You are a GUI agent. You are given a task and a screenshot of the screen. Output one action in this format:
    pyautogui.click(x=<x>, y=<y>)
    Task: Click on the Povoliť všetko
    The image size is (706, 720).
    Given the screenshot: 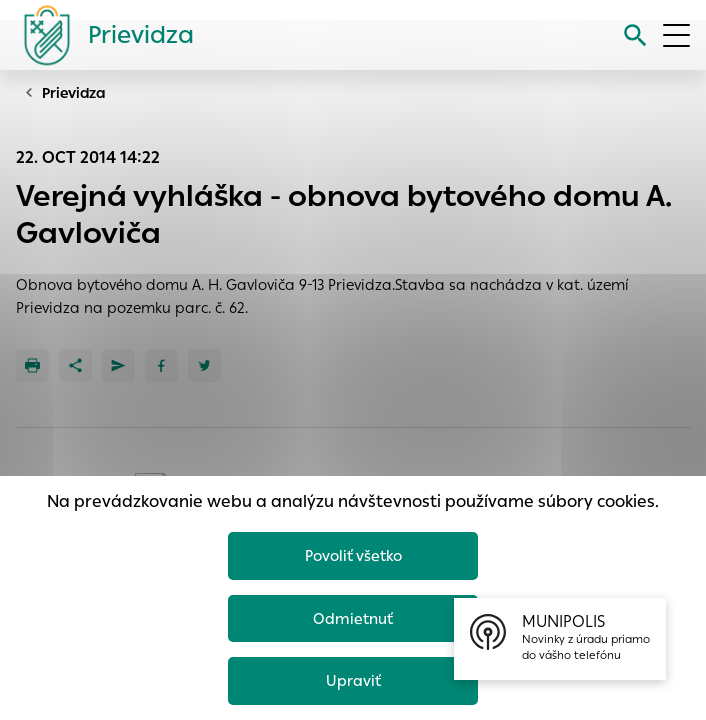 What is the action you would take?
    pyautogui.click(x=353, y=555)
    